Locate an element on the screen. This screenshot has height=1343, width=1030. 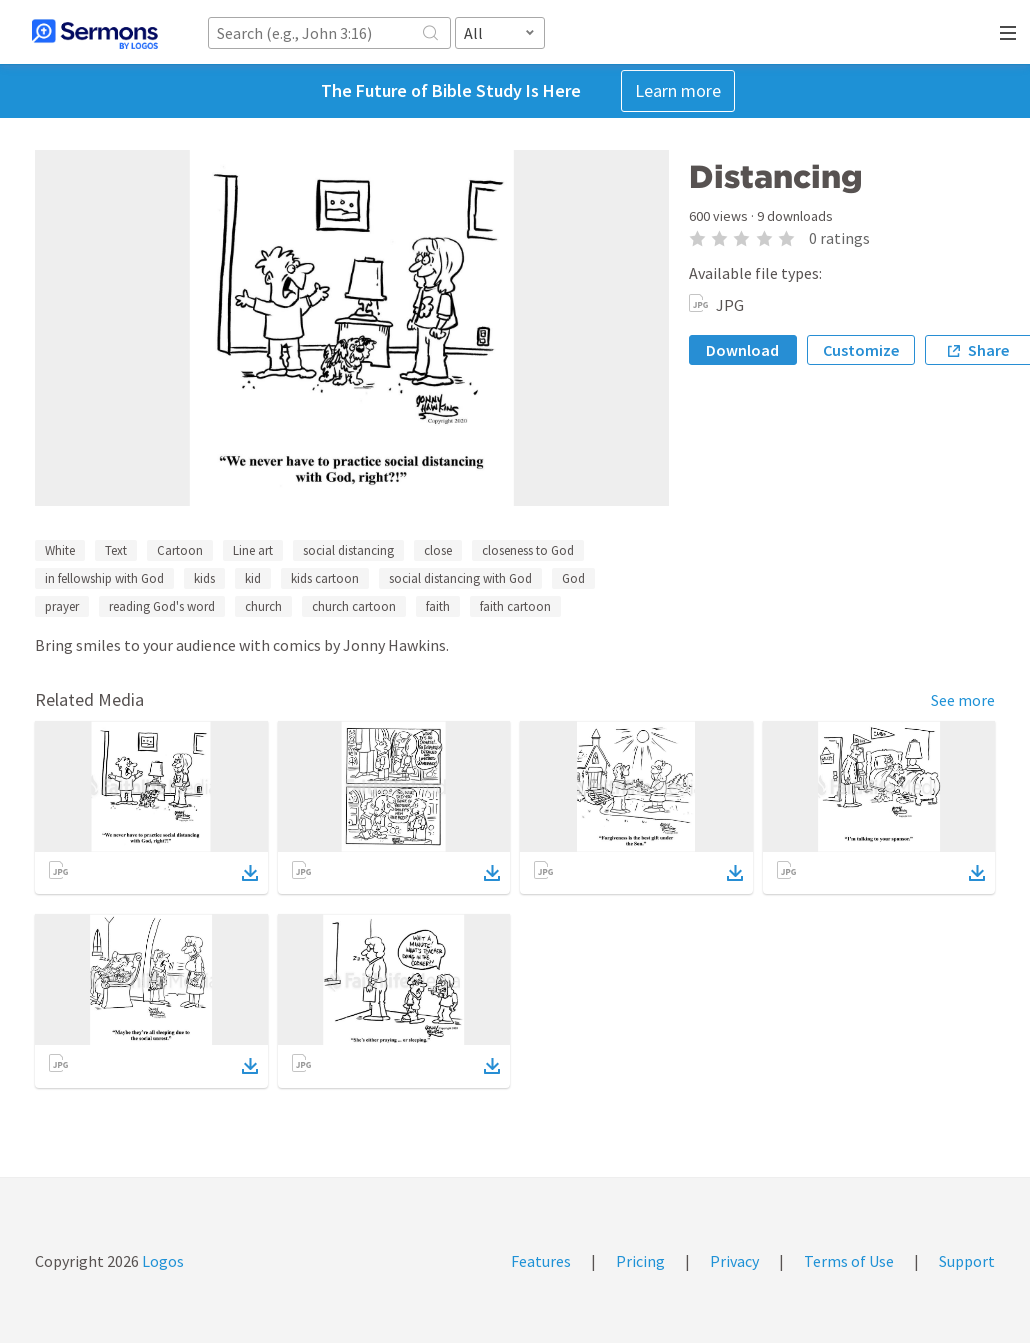
prayer is located at coordinates (62, 606).